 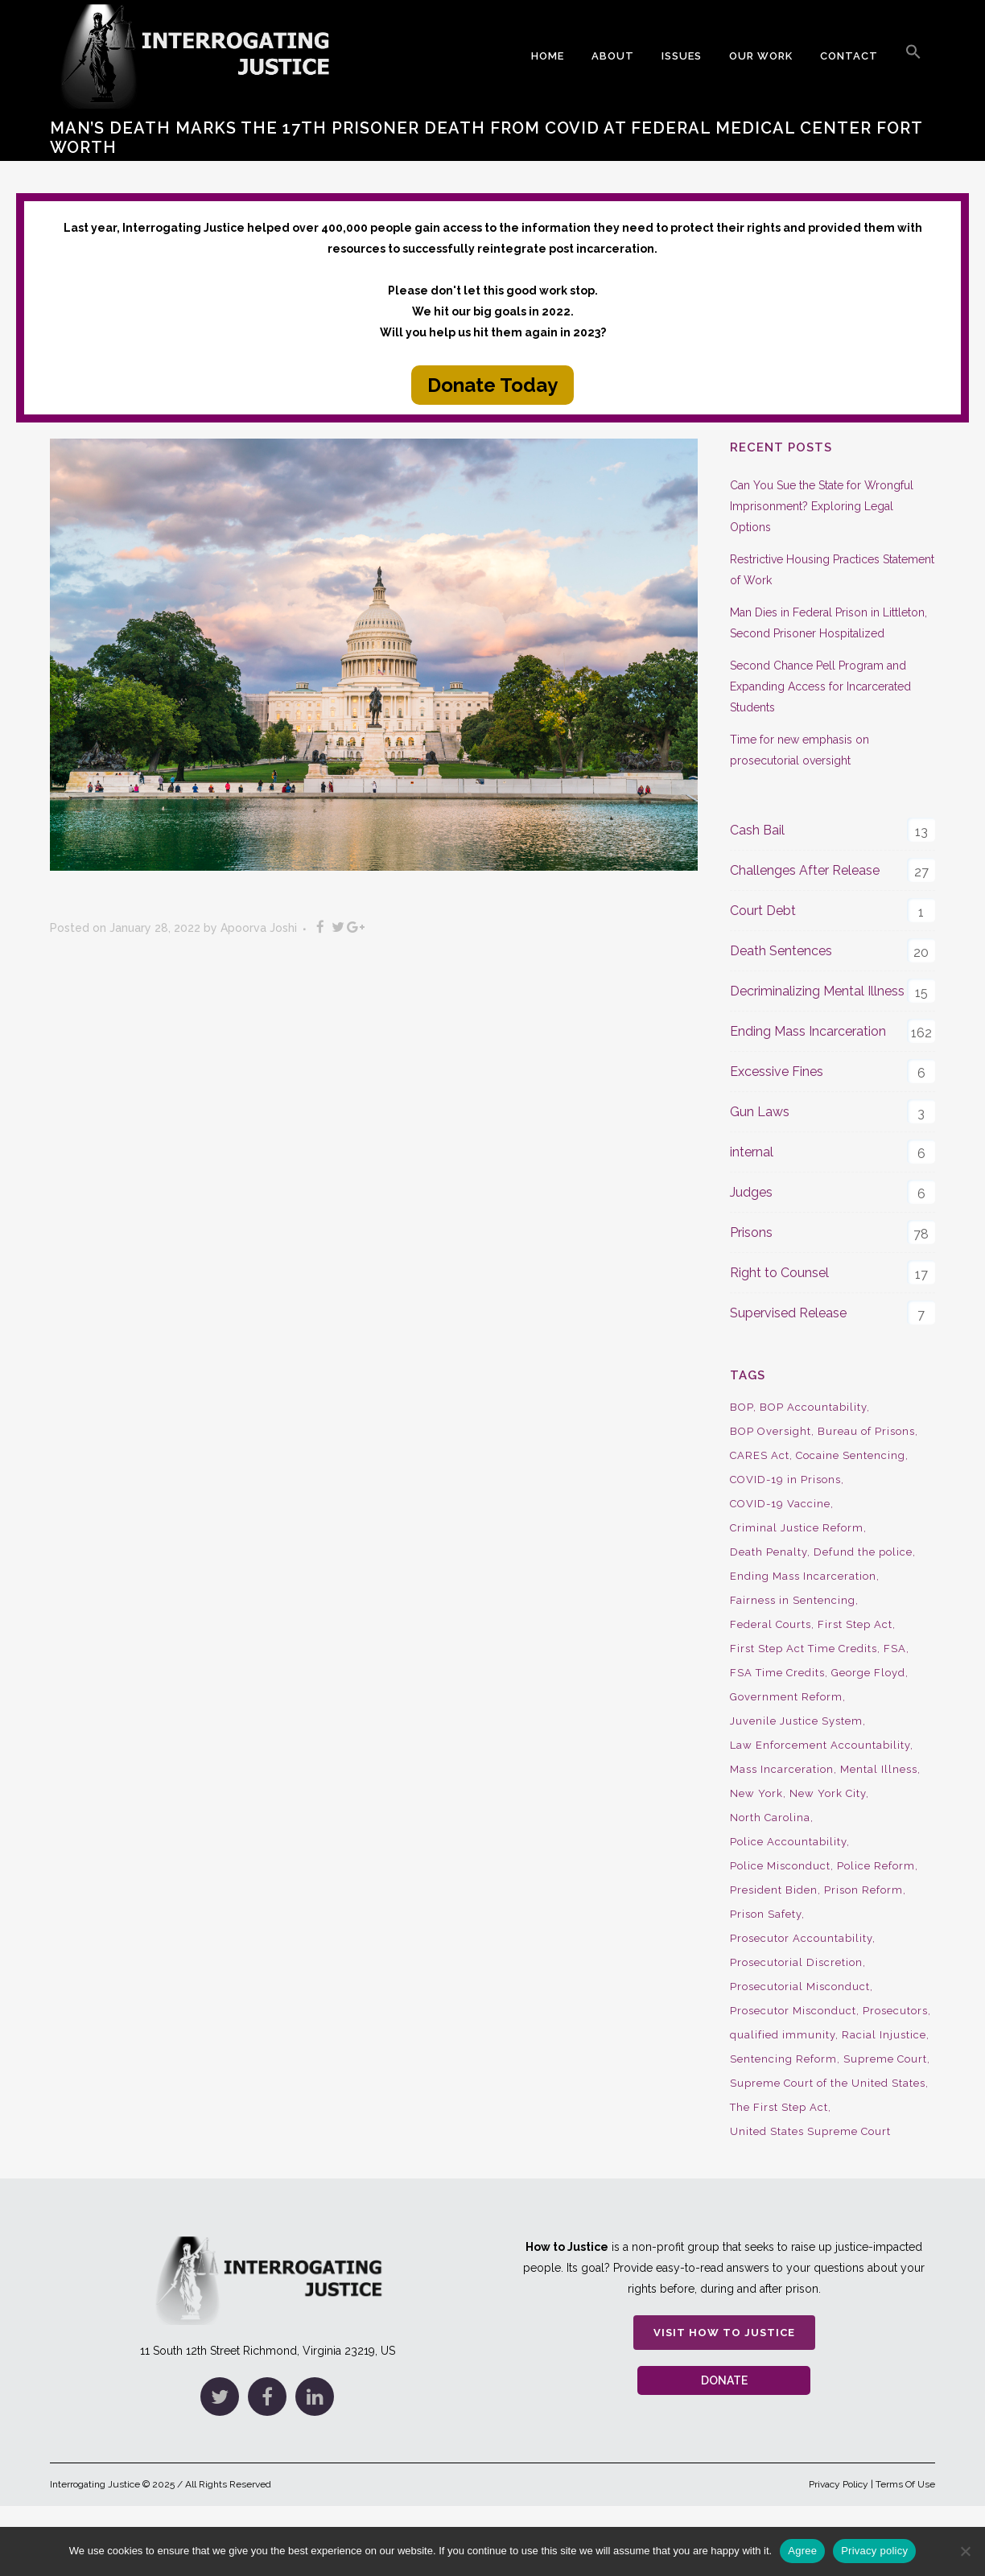 What do you see at coordinates (810, 2131) in the screenshot?
I see `United States Supreme Court [United States Supreme Court (23 items)]` at bounding box center [810, 2131].